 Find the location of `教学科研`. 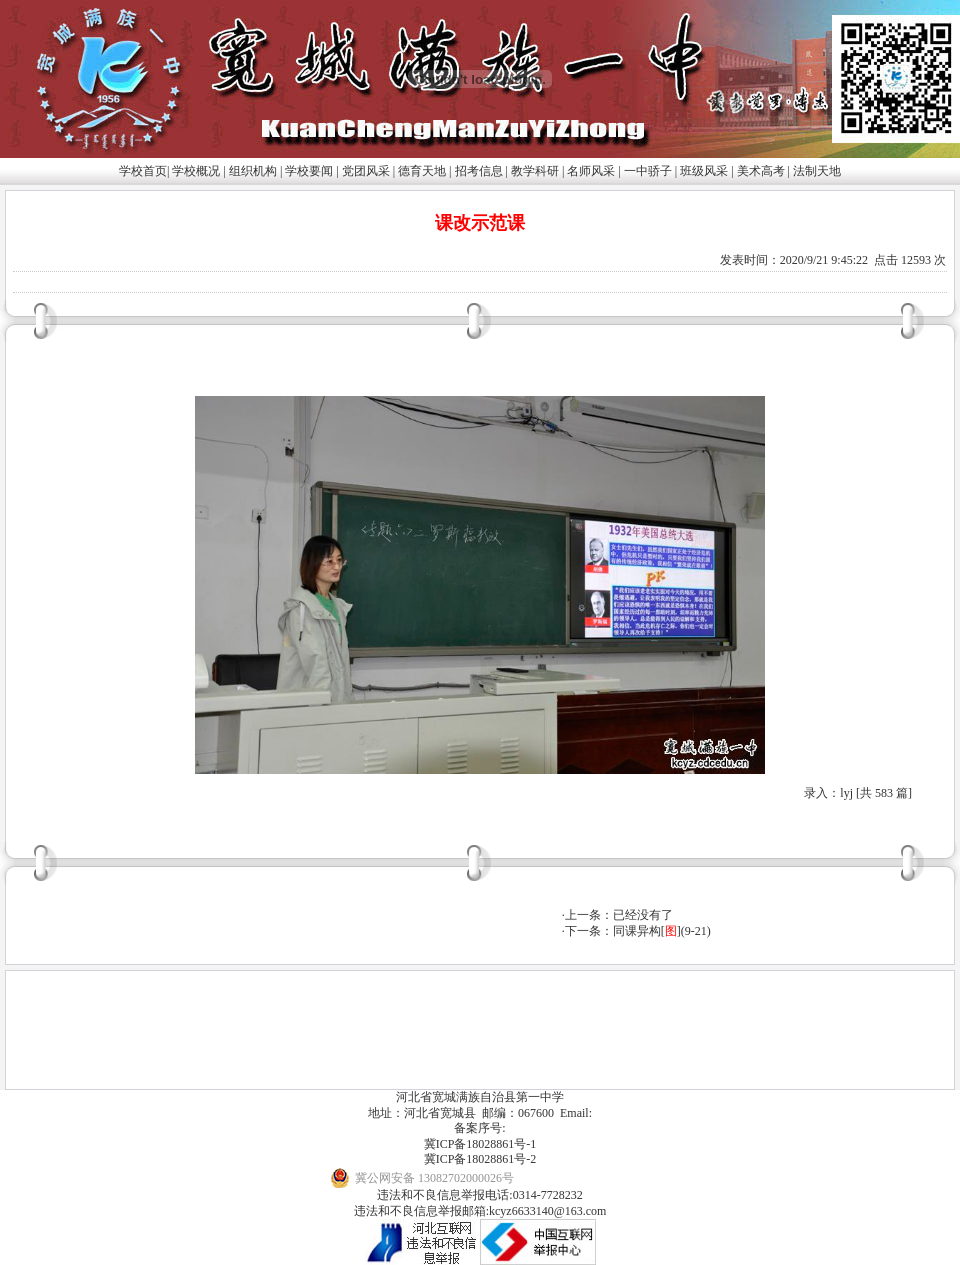

教学科研 is located at coordinates (535, 171).